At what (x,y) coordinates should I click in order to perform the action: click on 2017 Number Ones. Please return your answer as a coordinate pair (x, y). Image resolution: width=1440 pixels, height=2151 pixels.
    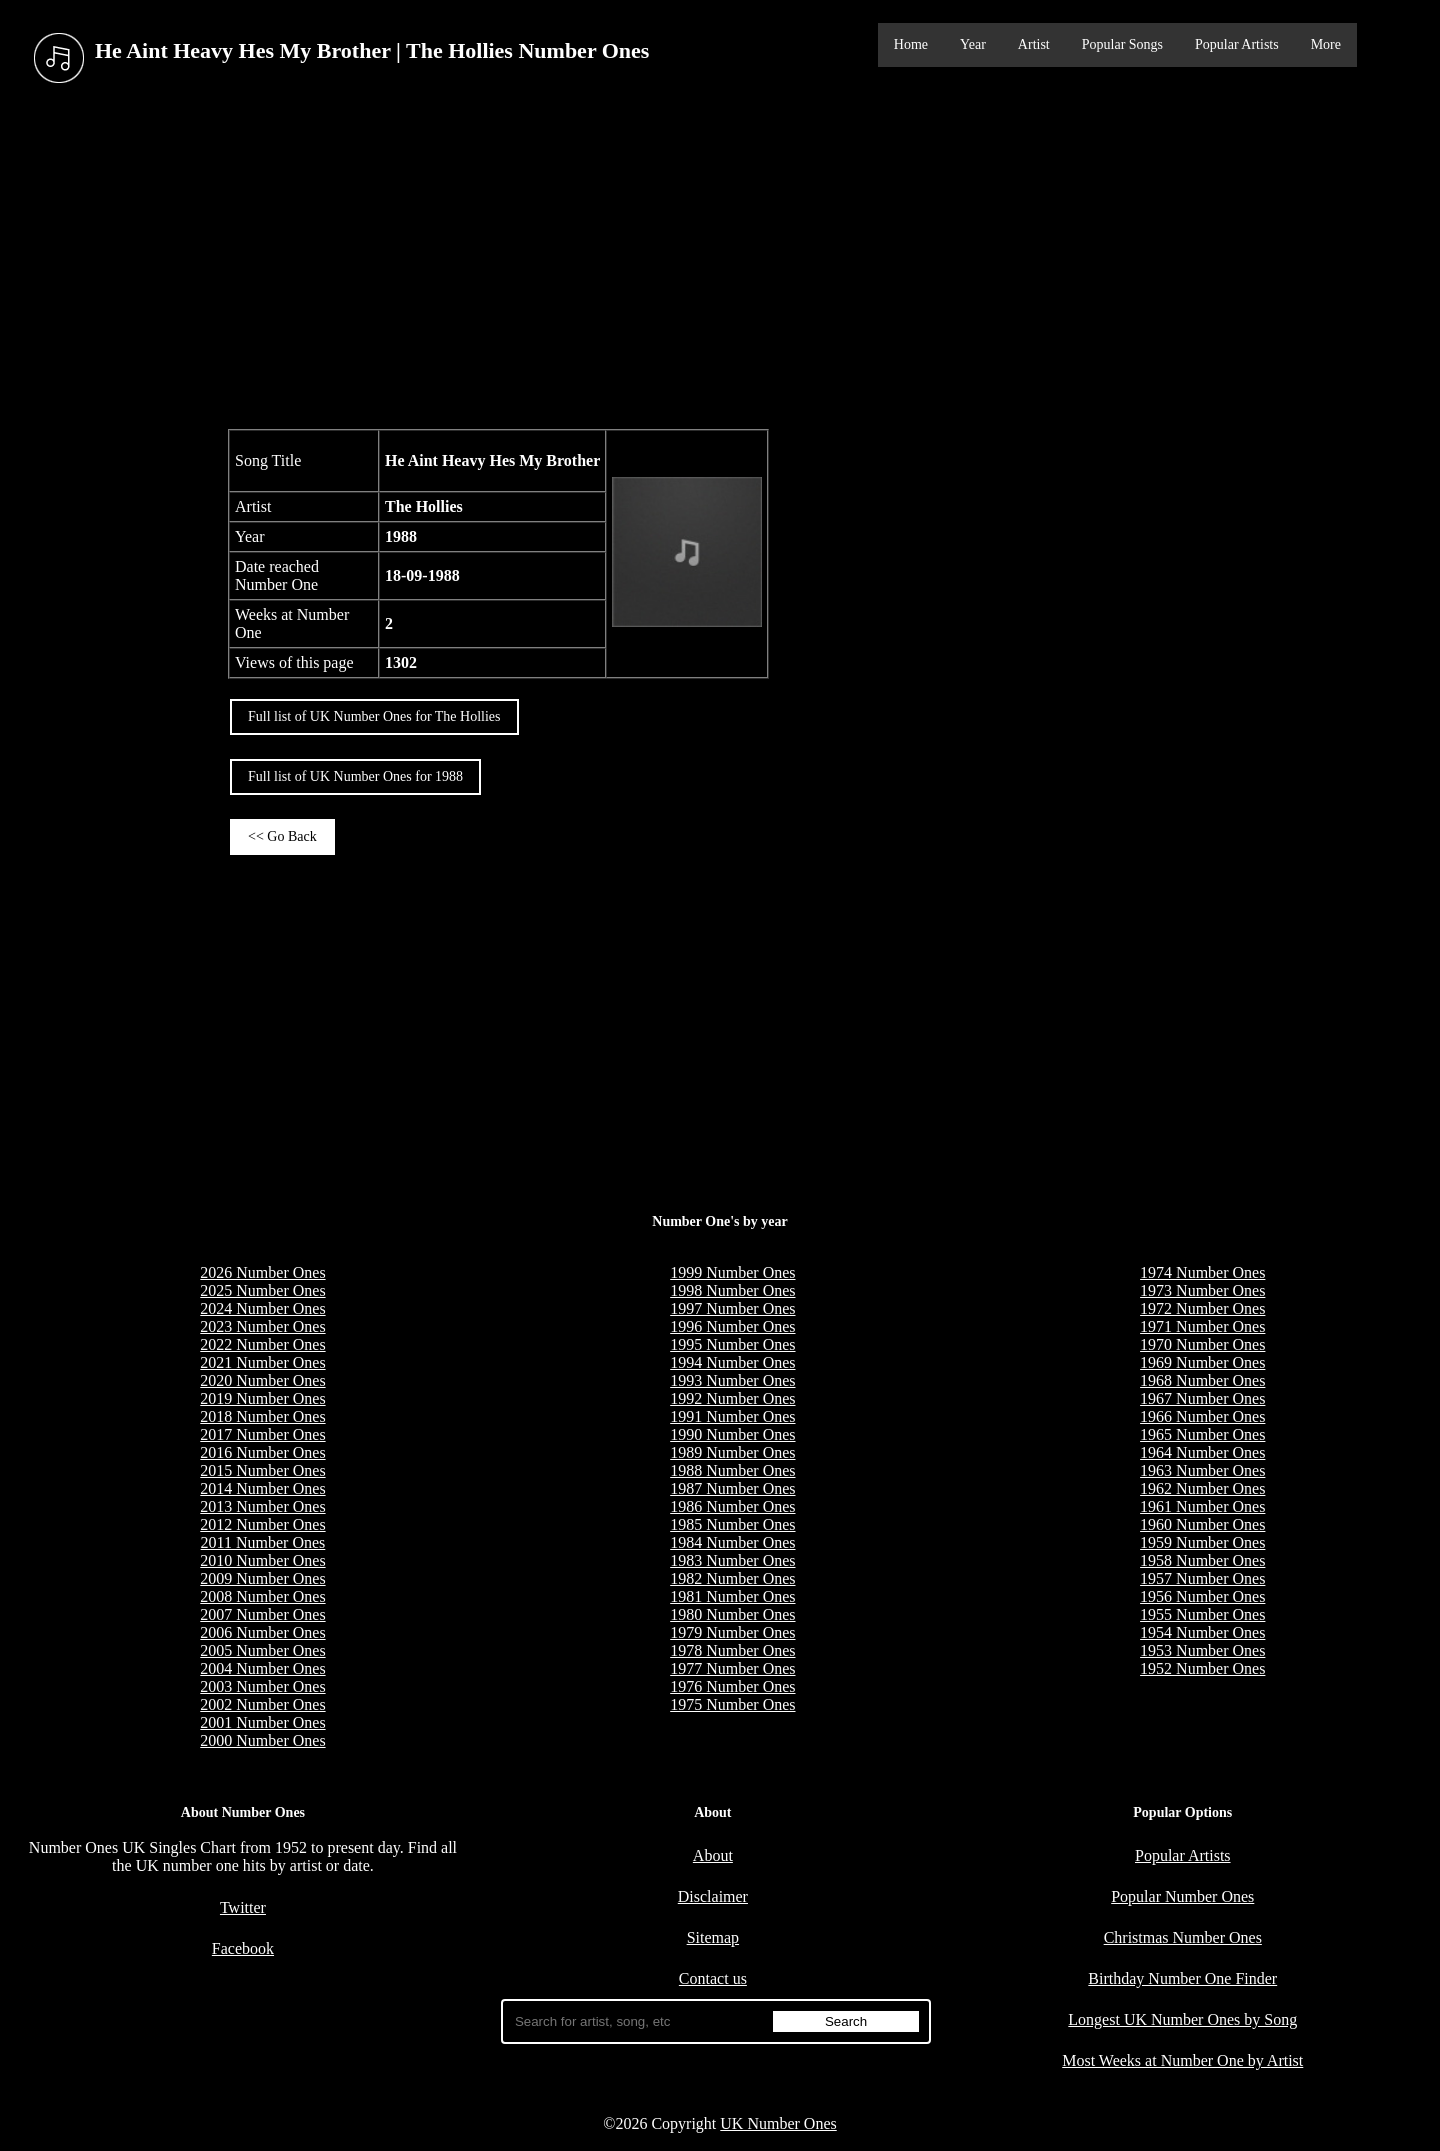
    Looking at the image, I should click on (262, 1434).